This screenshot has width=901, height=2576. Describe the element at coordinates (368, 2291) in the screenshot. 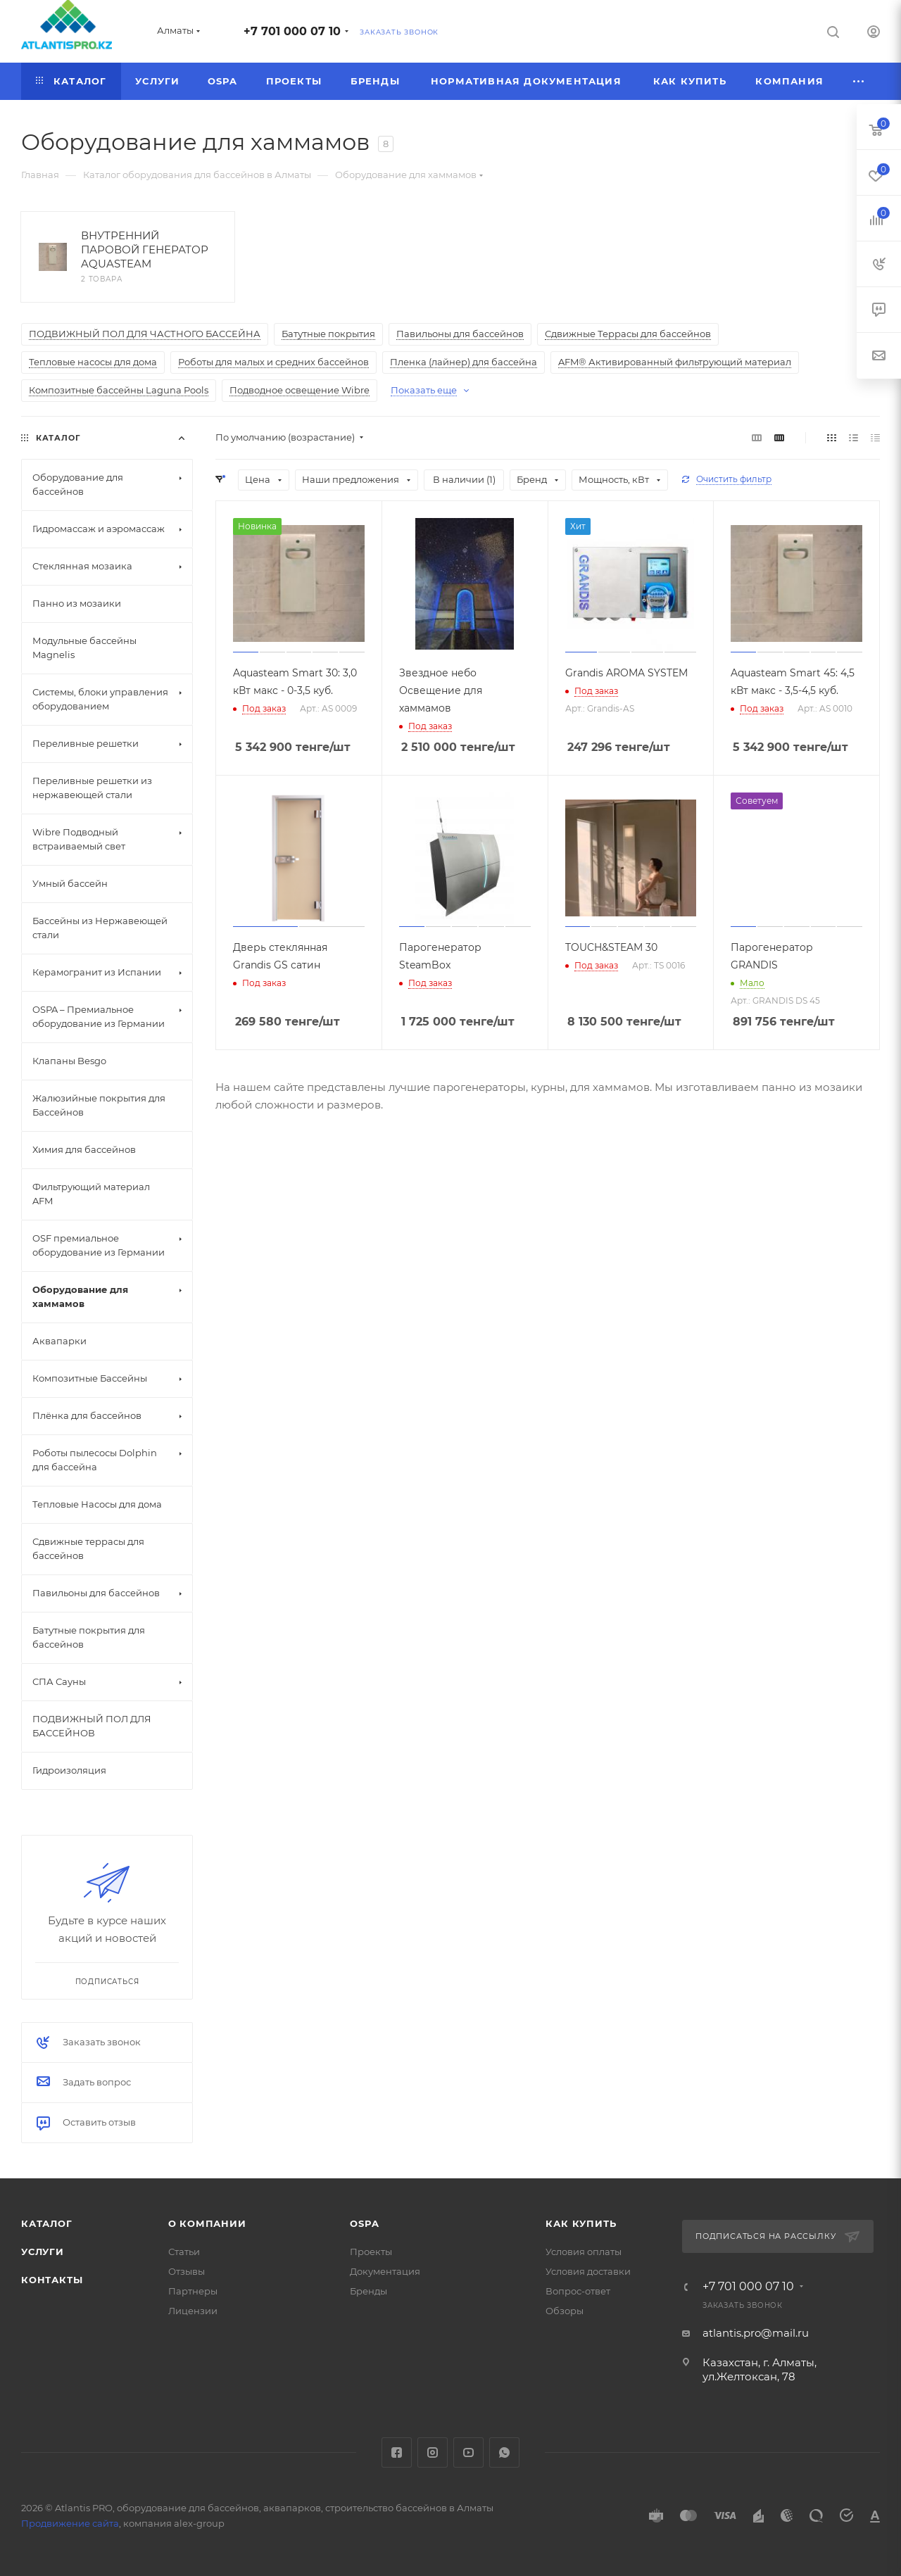

I see `Бренды` at that location.